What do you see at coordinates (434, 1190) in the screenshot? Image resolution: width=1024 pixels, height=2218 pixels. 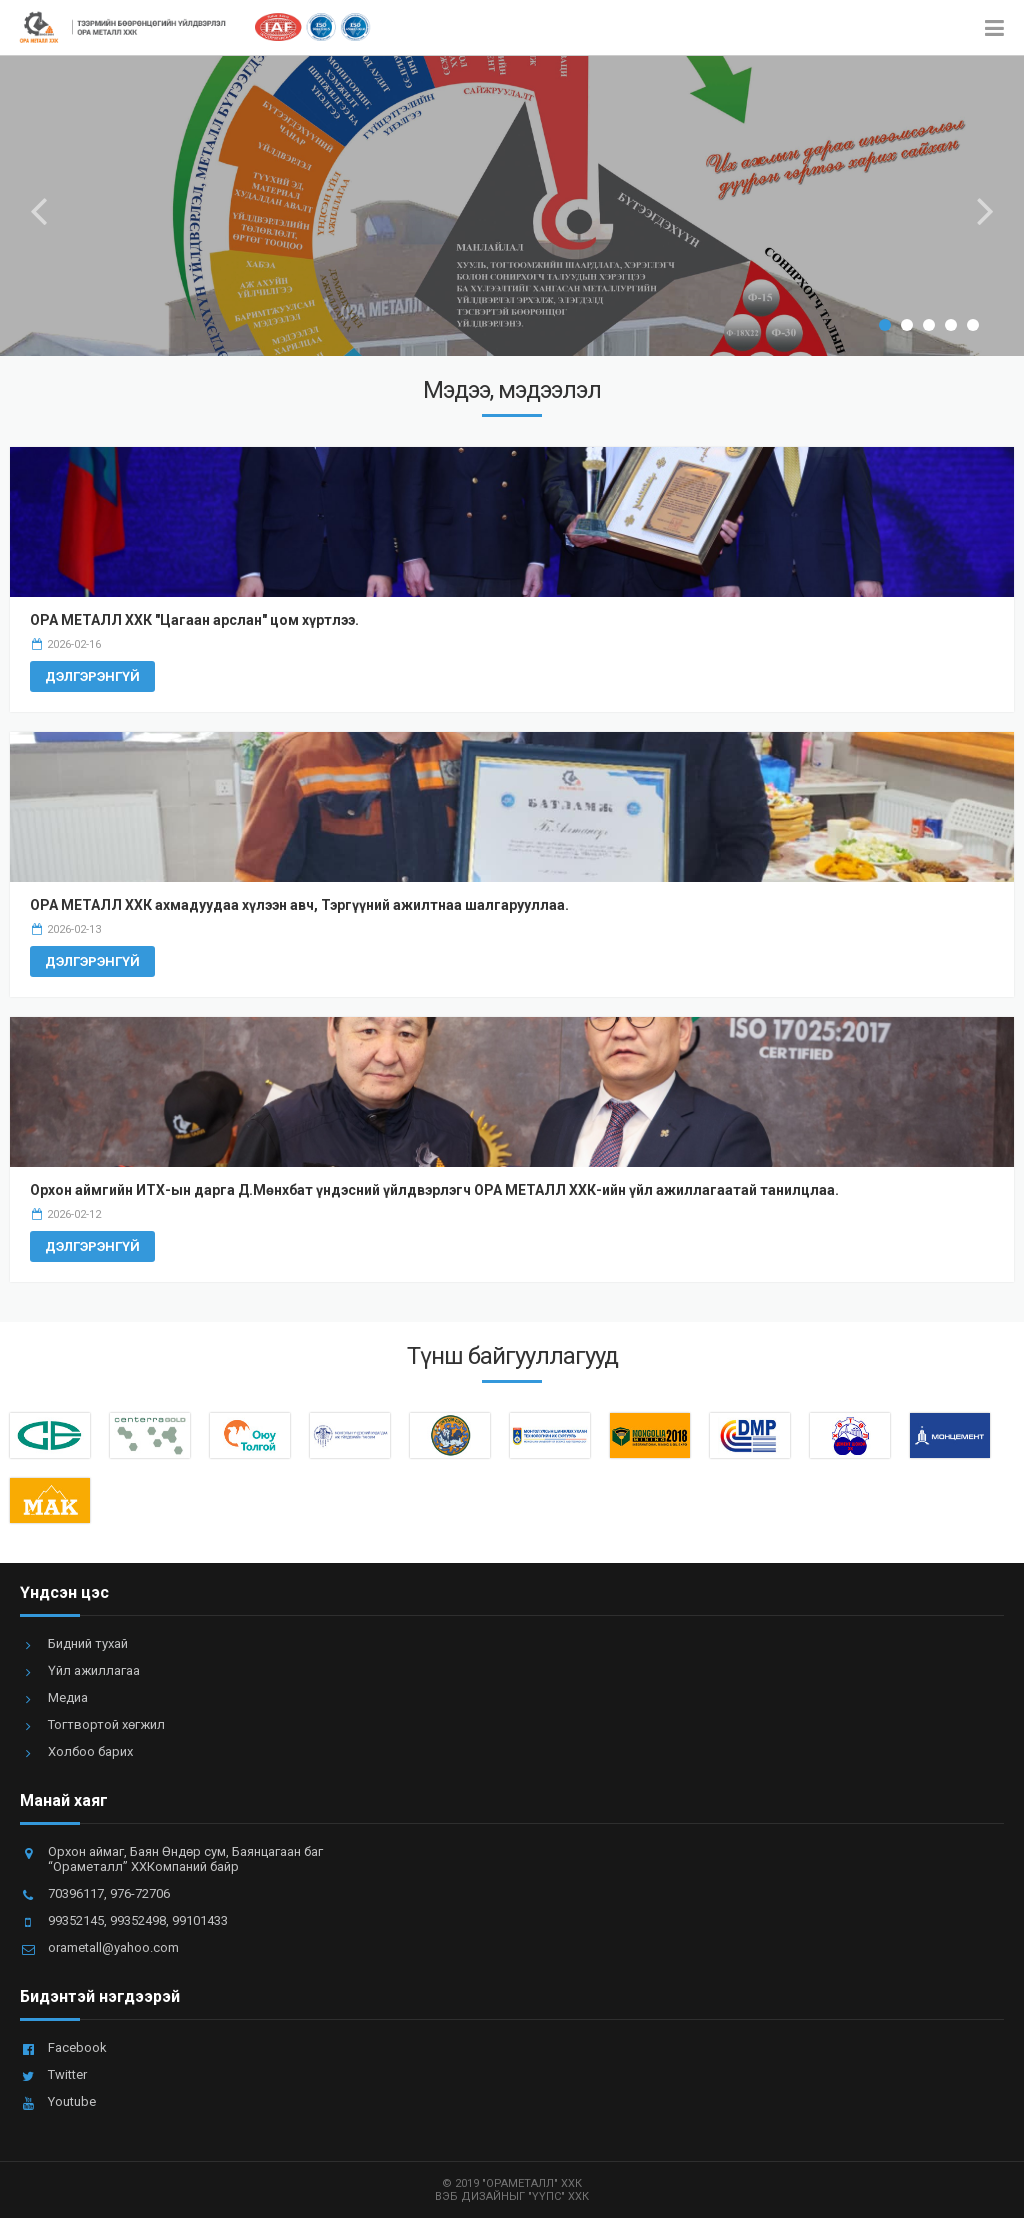 I see `Орхон аймгийн ИТХ-ын дарга Д.Мөнхбат үндэсний үйлдвэрлэгч ОРА МЕТАЛЛ ХХК-ийн үйл ажиллагаатай танилцлаа.` at bounding box center [434, 1190].